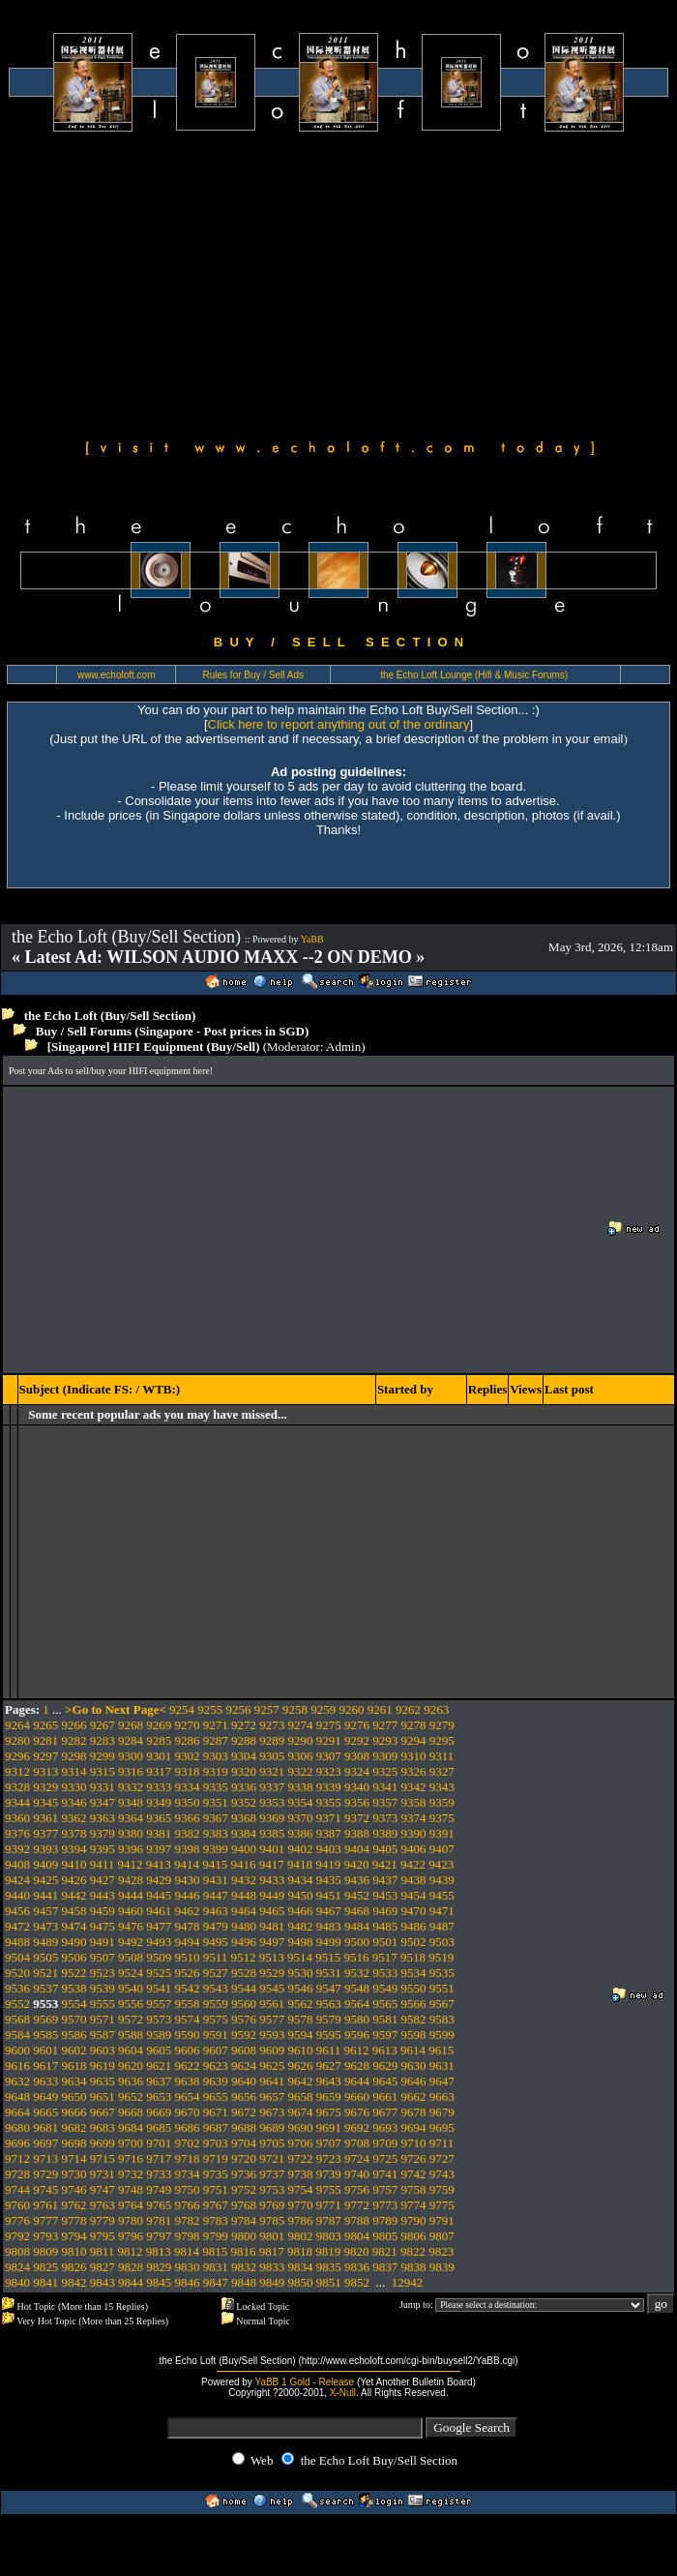 The height and width of the screenshot is (2576, 677). What do you see at coordinates (300, 2127) in the screenshot?
I see `9690` at bounding box center [300, 2127].